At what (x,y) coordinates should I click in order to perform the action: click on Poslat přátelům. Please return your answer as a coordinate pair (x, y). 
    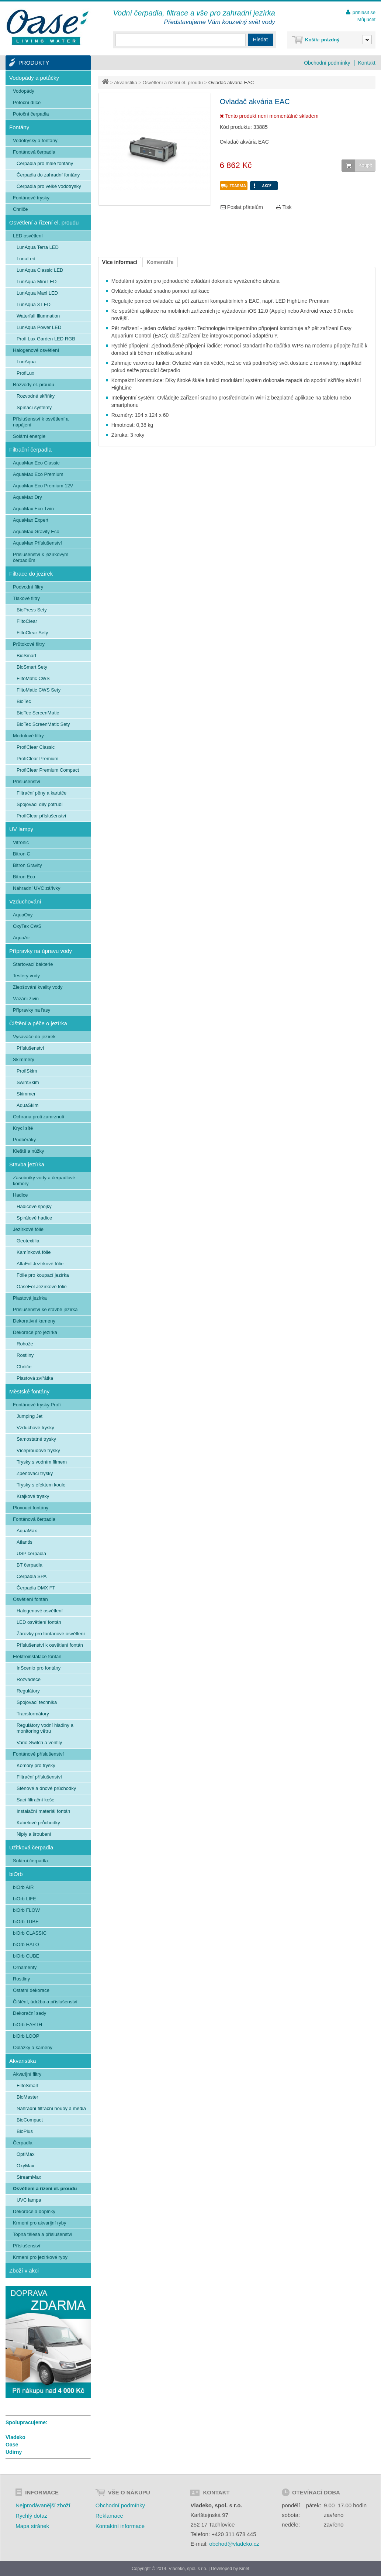
    Looking at the image, I should click on (242, 207).